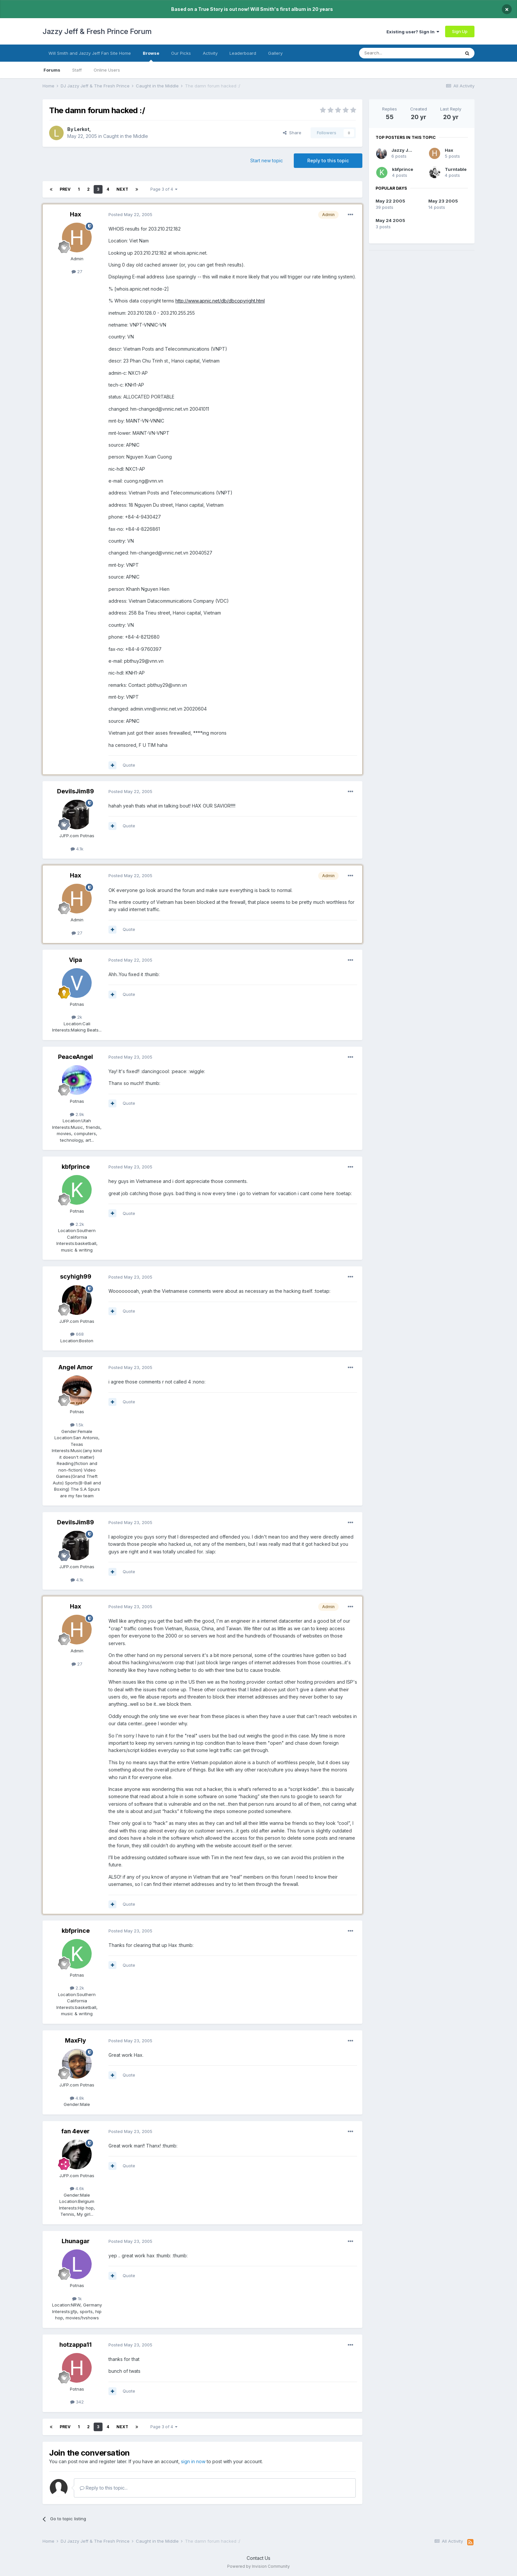  I want to click on PeaceAngel, so click(75, 1056).